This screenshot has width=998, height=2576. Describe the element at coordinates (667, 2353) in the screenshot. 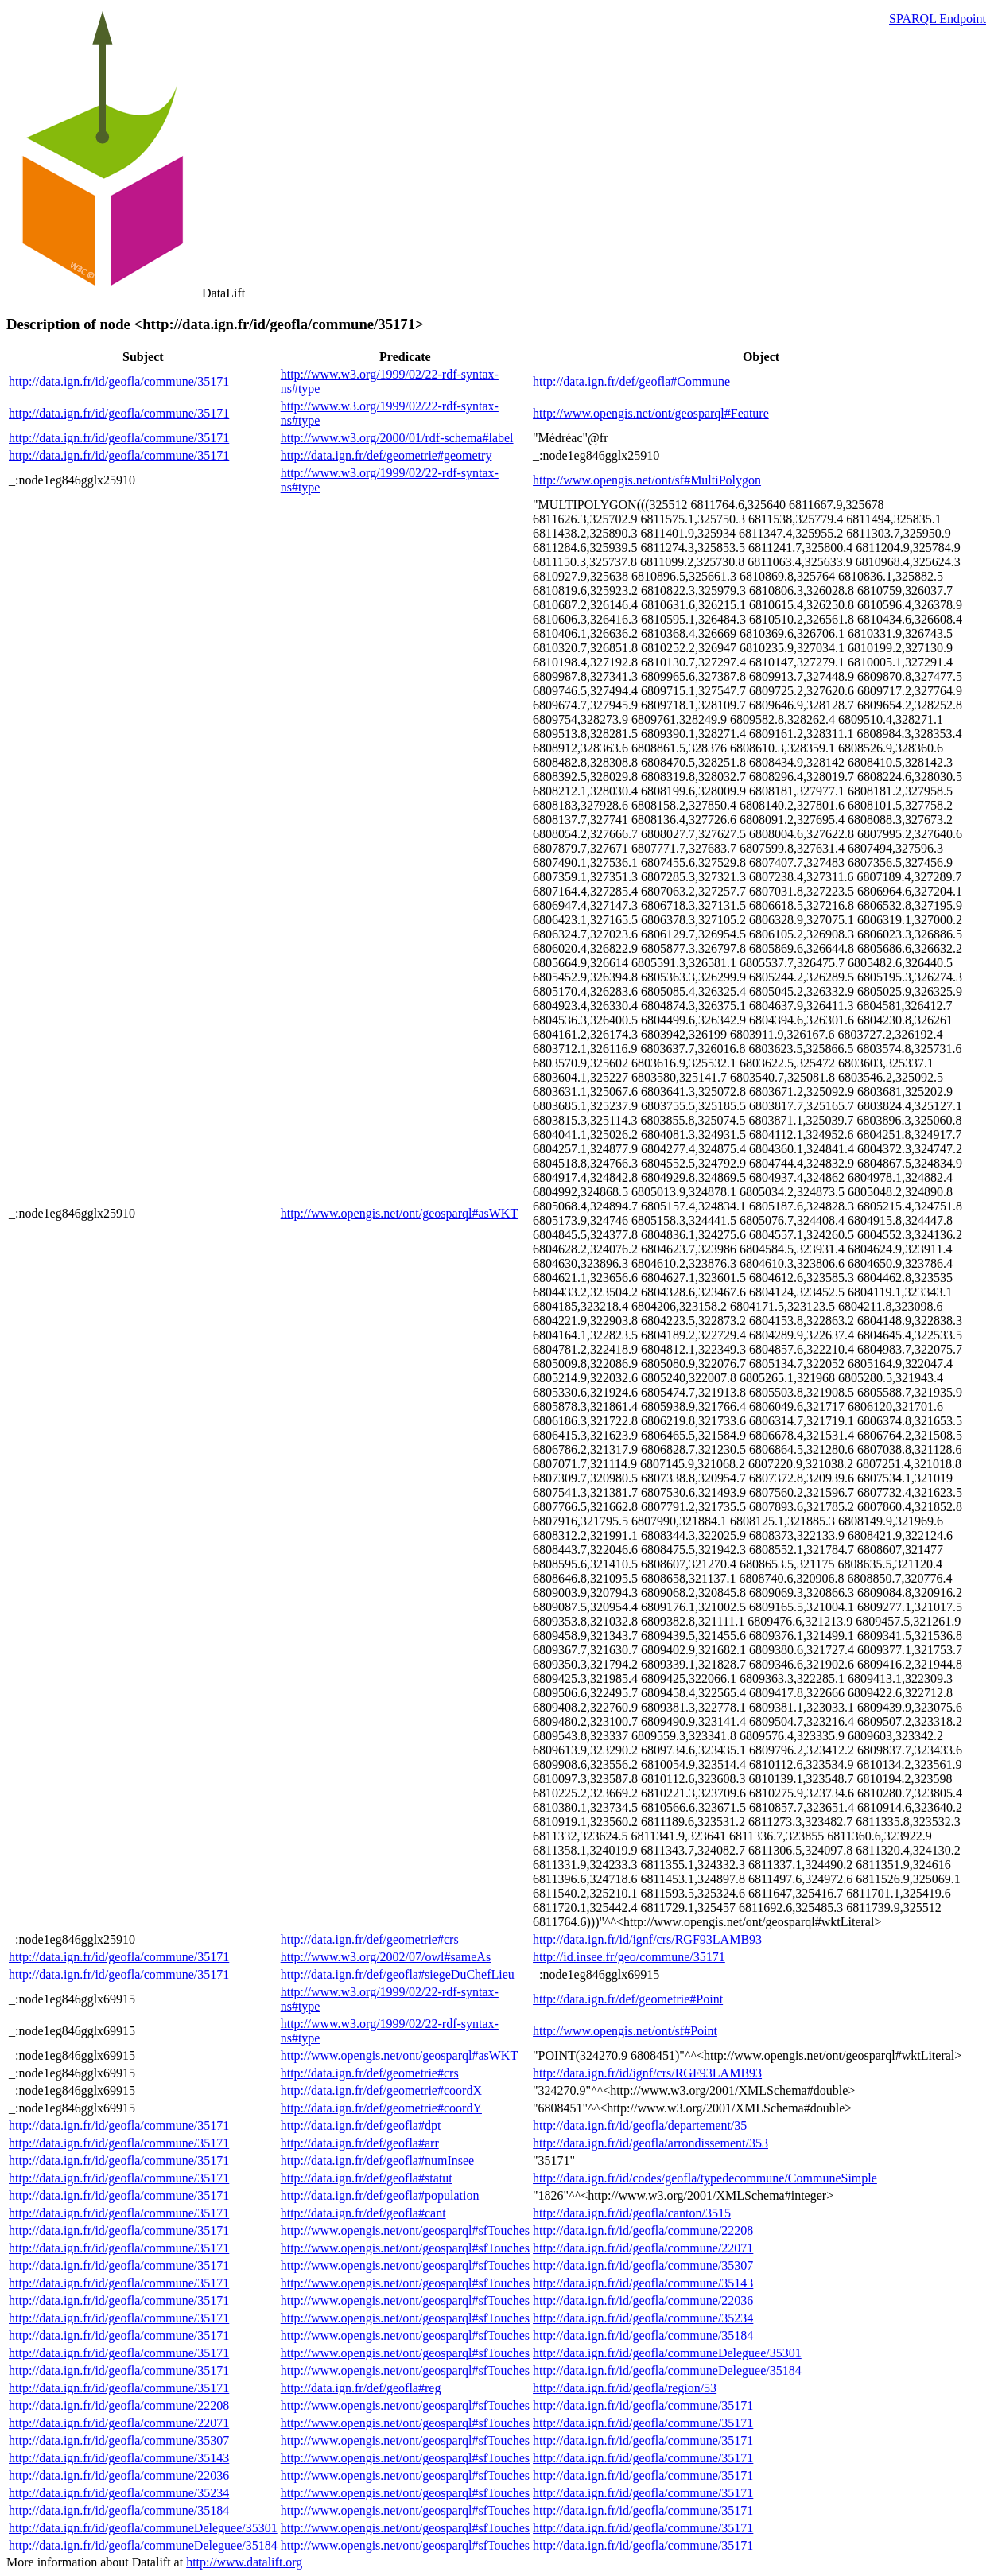

I see `http://data.ign.fr/id/geofla/communeDeleguee/35301` at that location.